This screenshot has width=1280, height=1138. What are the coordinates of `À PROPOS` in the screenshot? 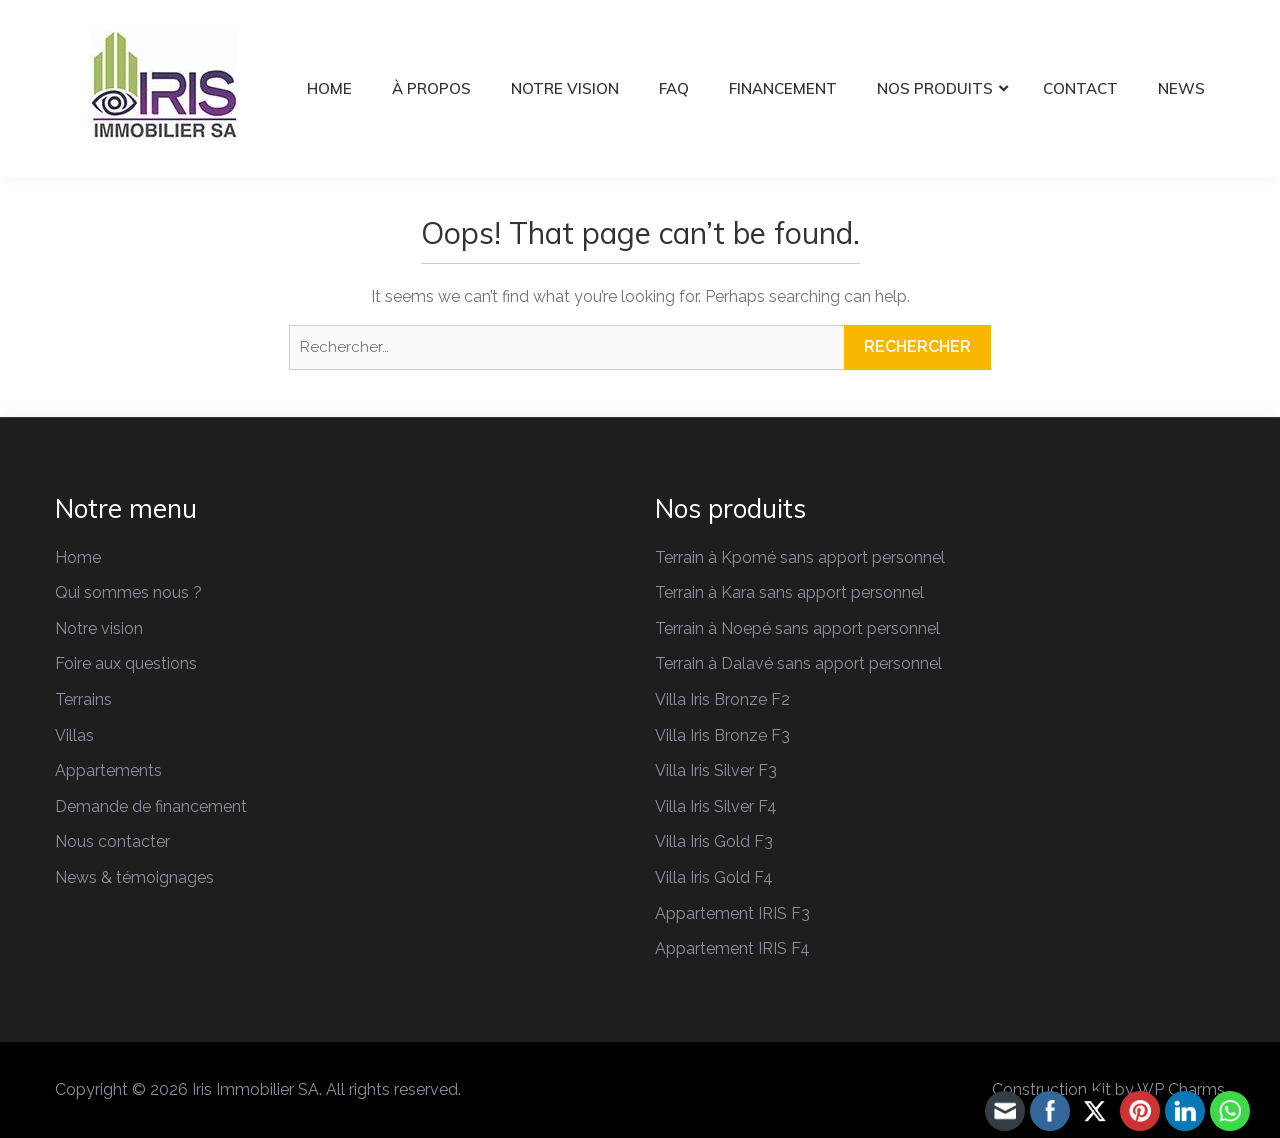 It's located at (431, 88).